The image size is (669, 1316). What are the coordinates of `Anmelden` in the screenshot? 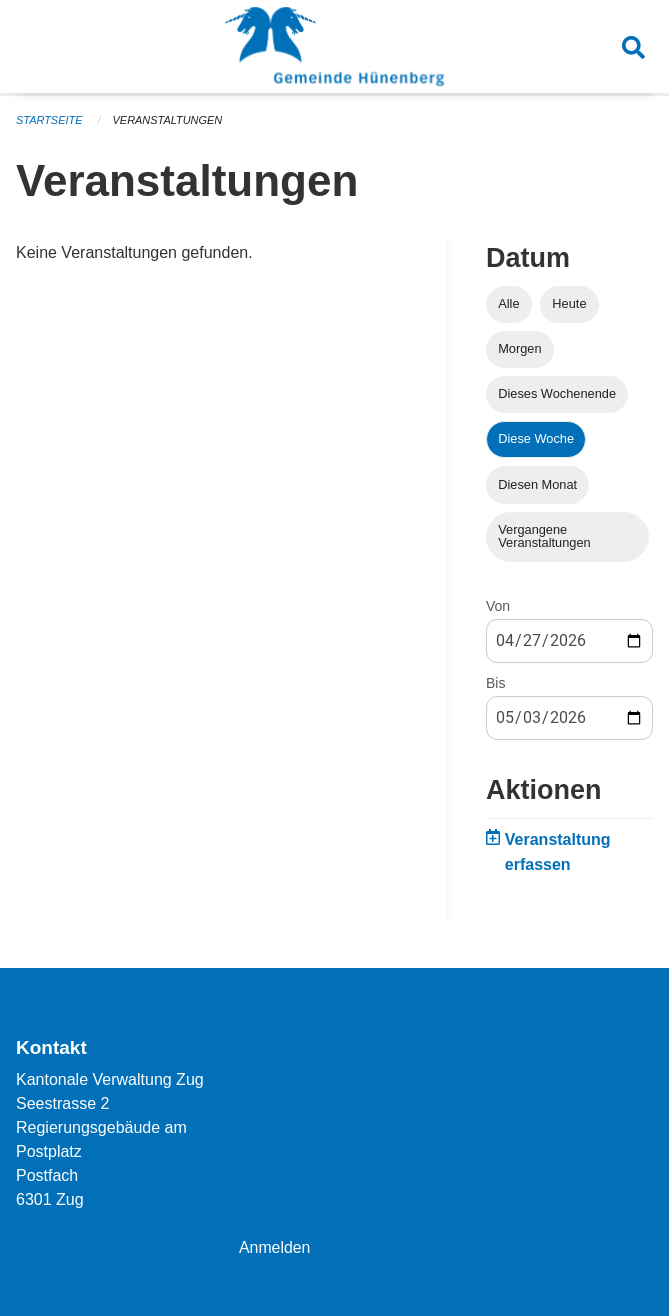 It's located at (275, 1247).